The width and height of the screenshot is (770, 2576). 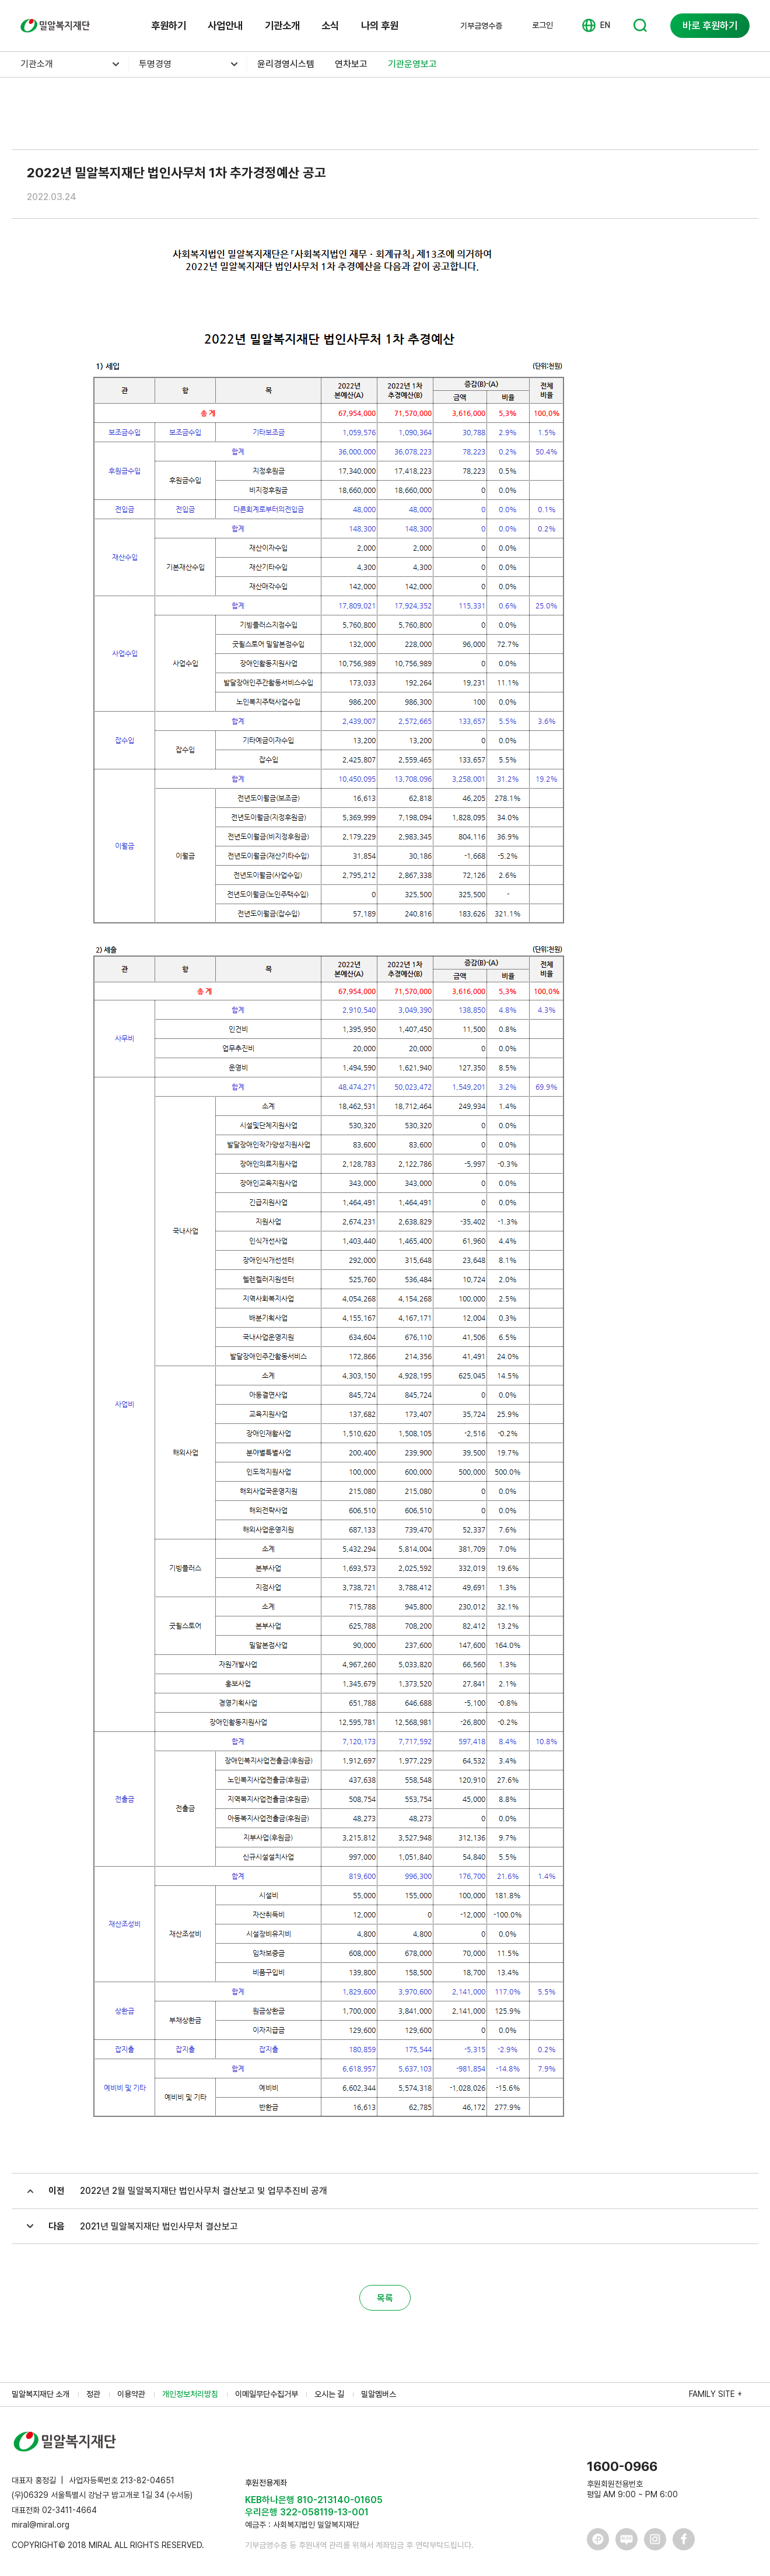 I want to click on 이용약관, so click(x=131, y=2394).